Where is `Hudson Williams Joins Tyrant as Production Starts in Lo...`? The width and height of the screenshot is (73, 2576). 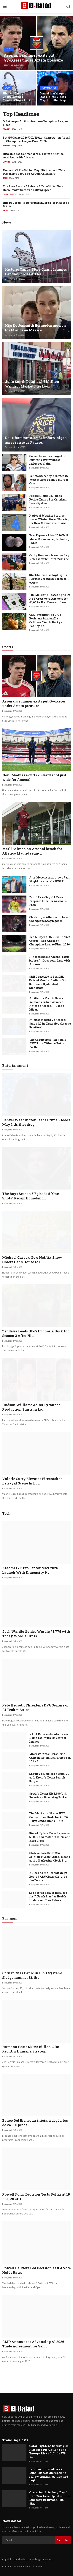
Hudson Williams Joins Tyrant as Production Starts in Lo... is located at coordinates (31, 1407).